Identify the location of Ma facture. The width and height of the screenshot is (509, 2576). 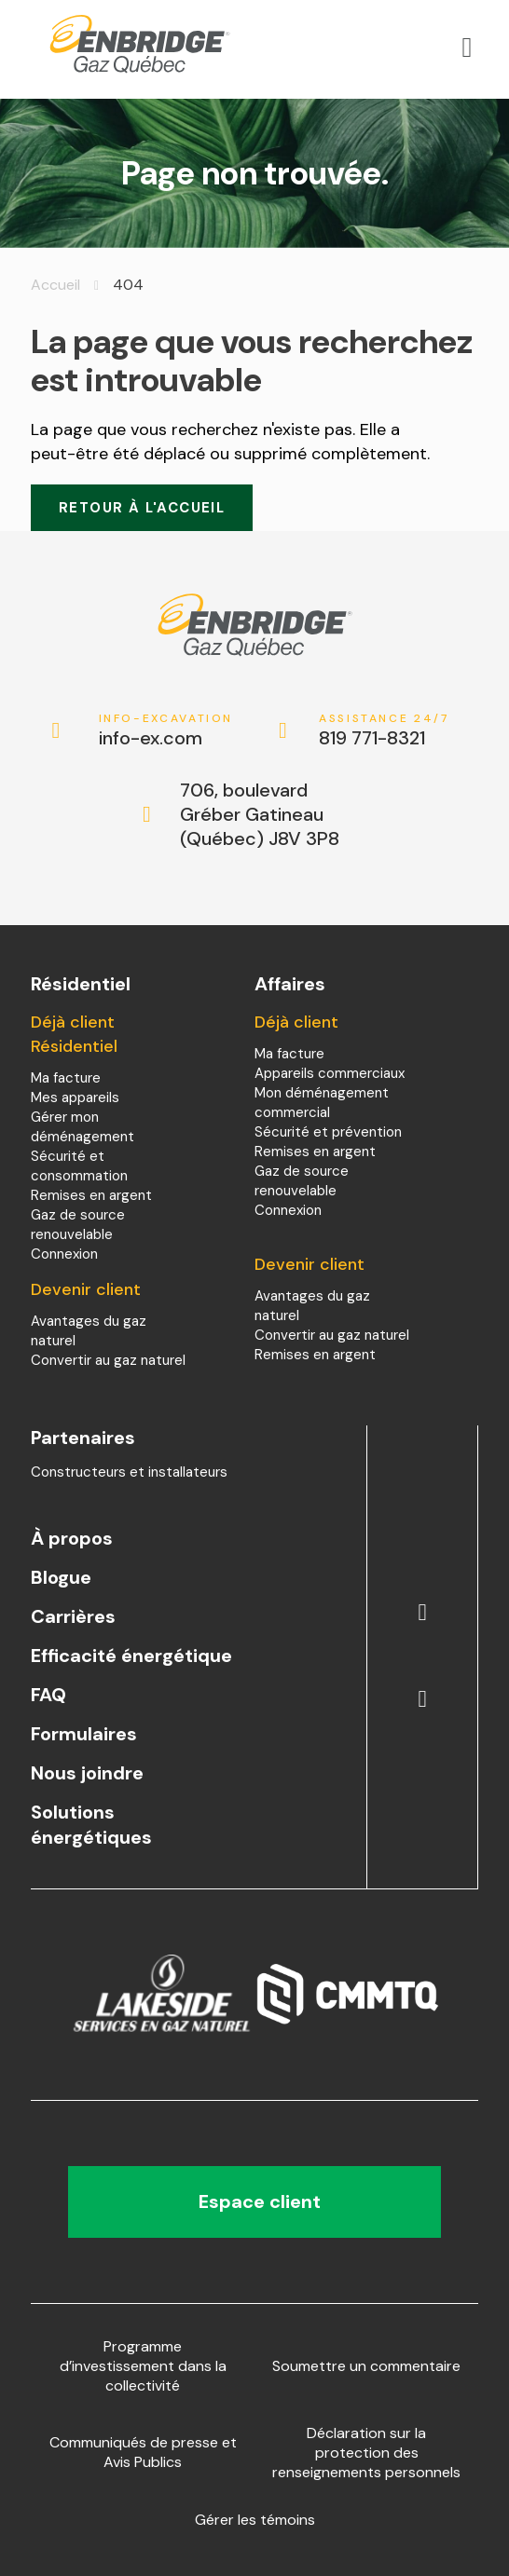
(66, 1078).